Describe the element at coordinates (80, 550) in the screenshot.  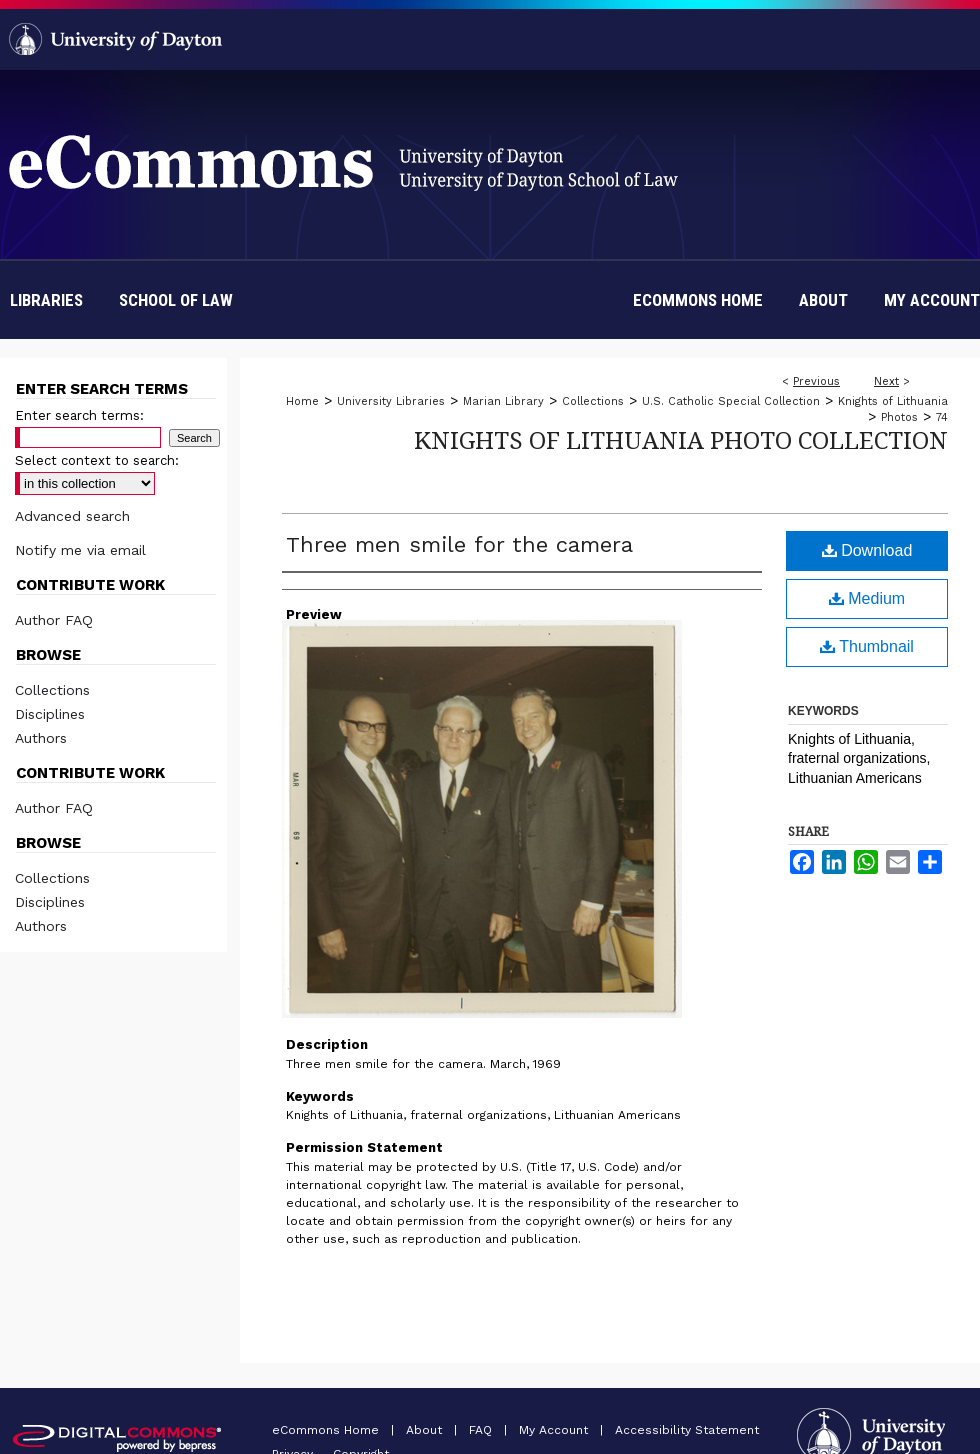
I see `Notify me via email` at that location.